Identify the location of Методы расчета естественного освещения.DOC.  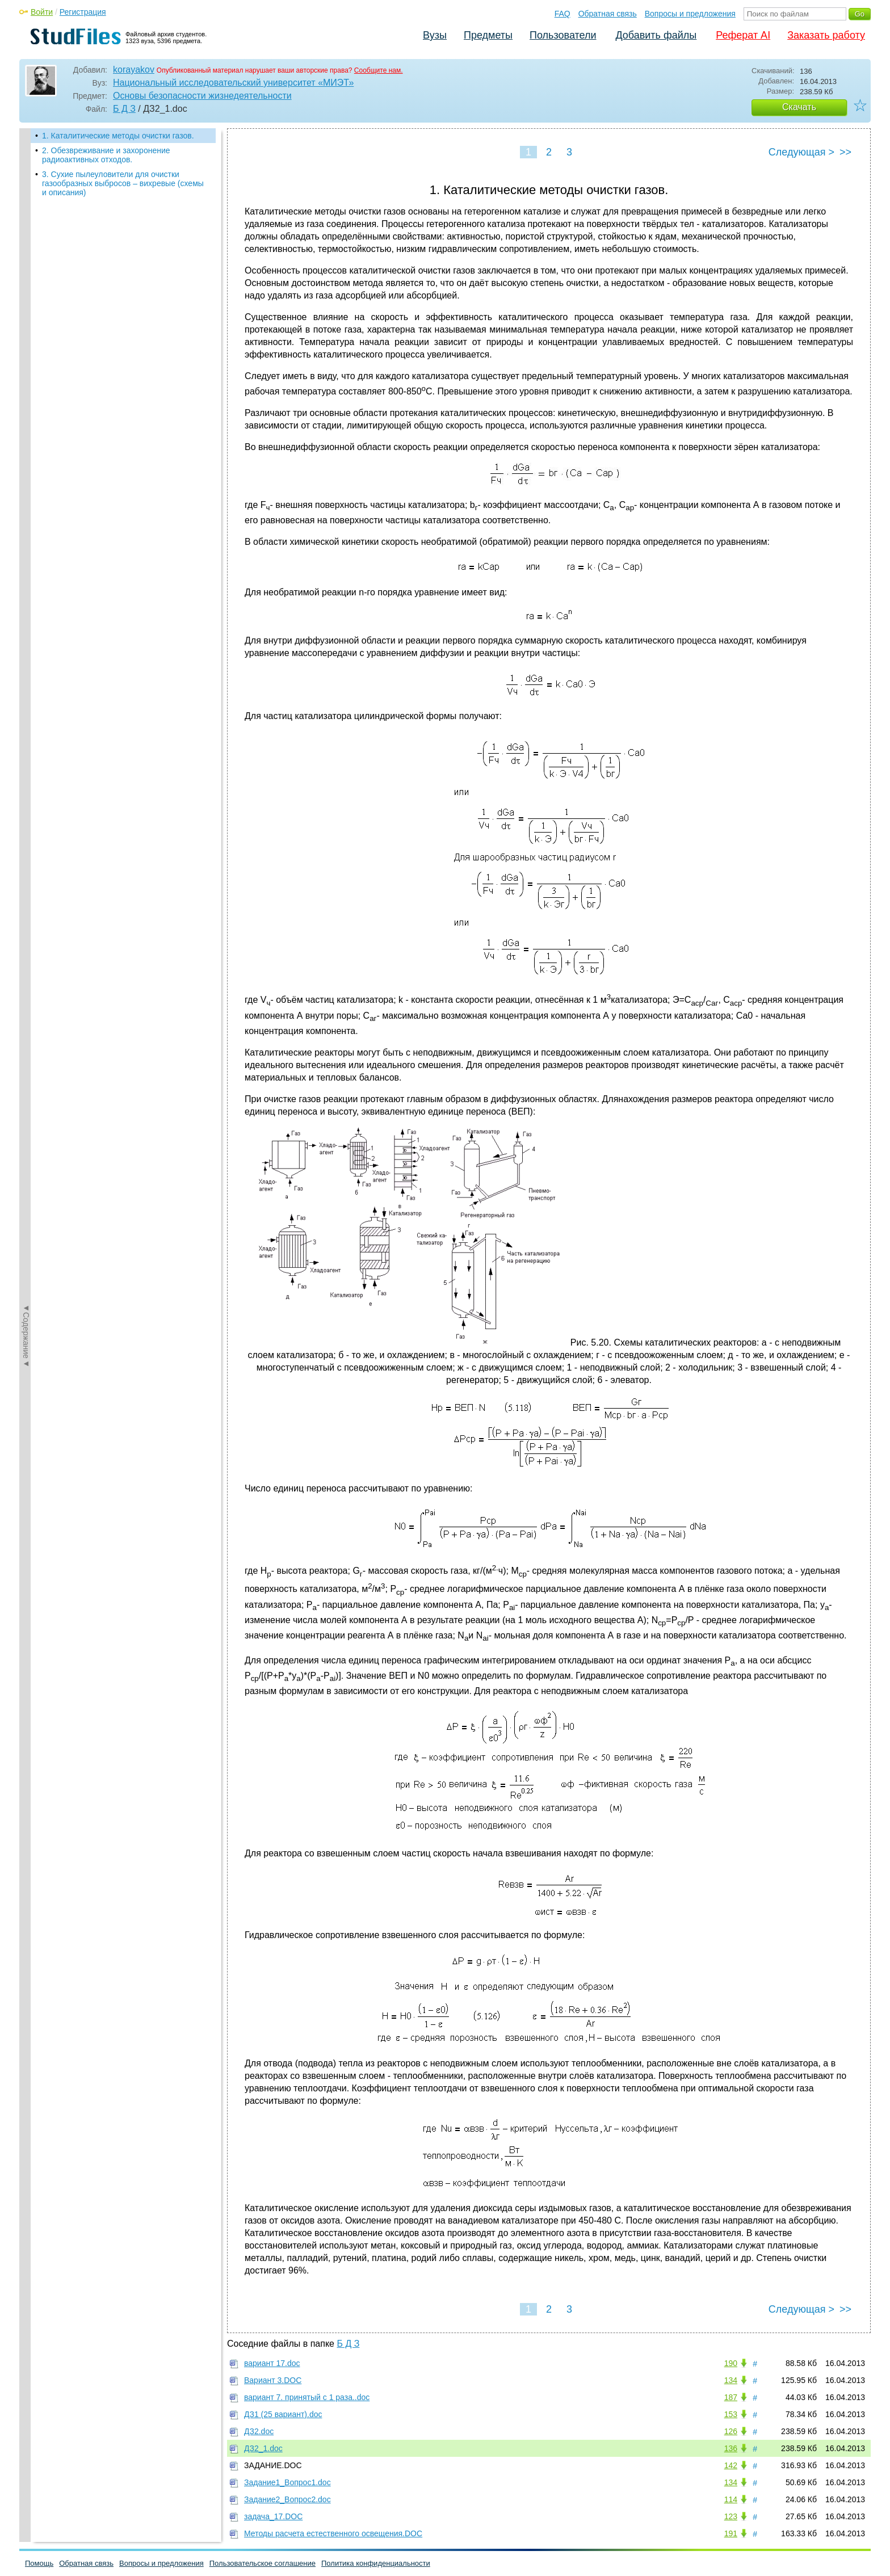
(333, 2533).